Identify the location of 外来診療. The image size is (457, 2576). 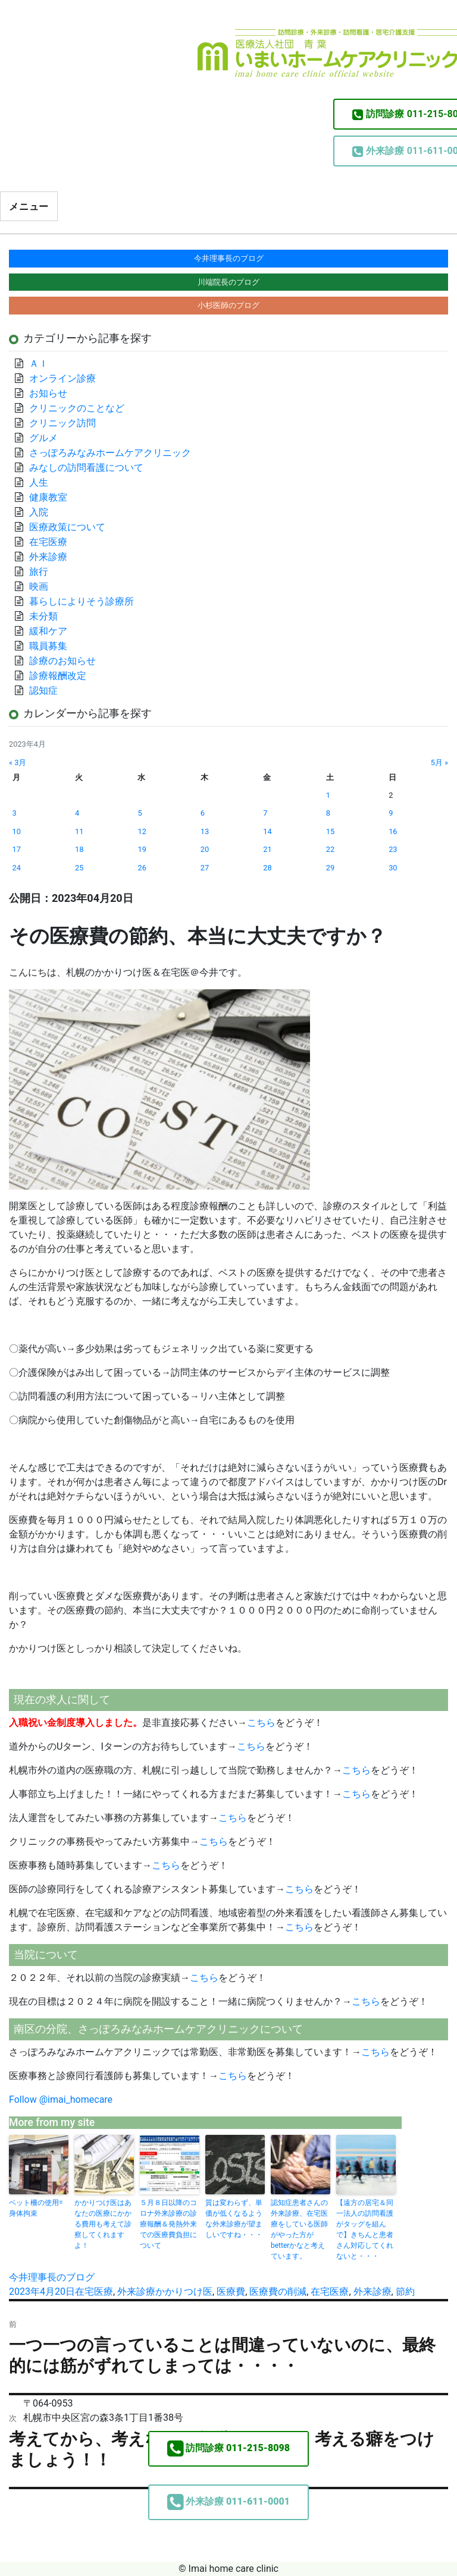
(136, 2291).